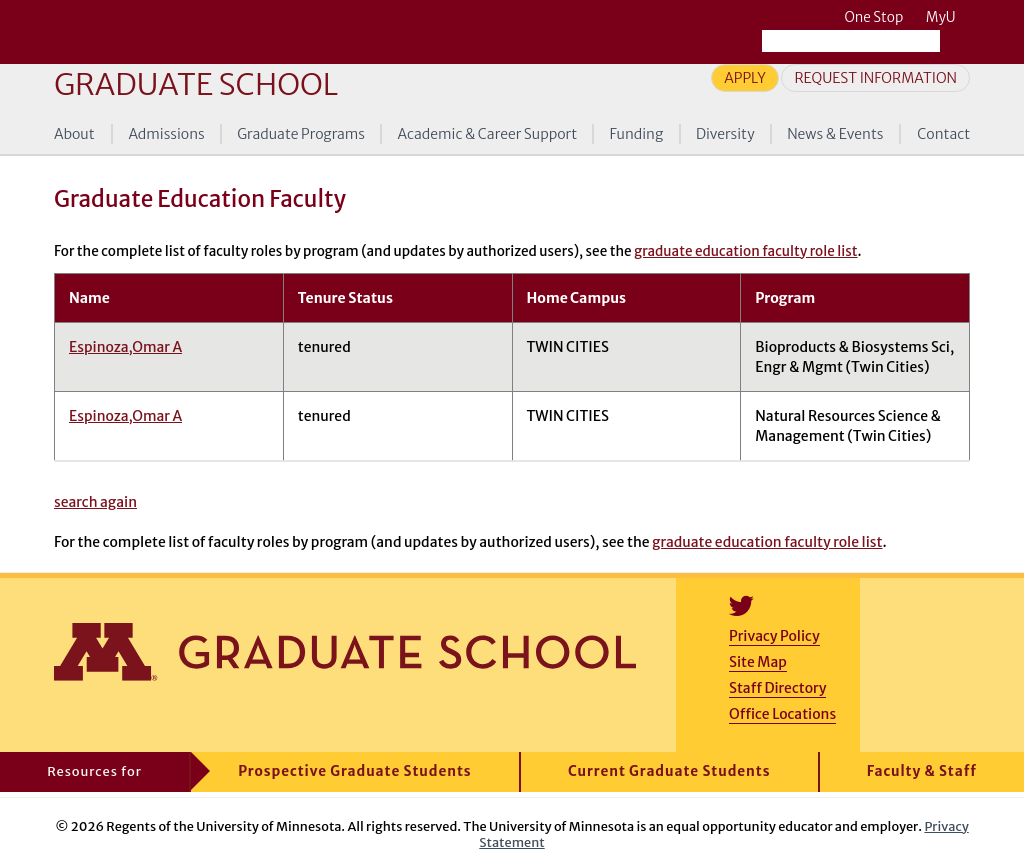 The height and width of the screenshot is (860, 1024). I want to click on One Stop, so click(873, 17).